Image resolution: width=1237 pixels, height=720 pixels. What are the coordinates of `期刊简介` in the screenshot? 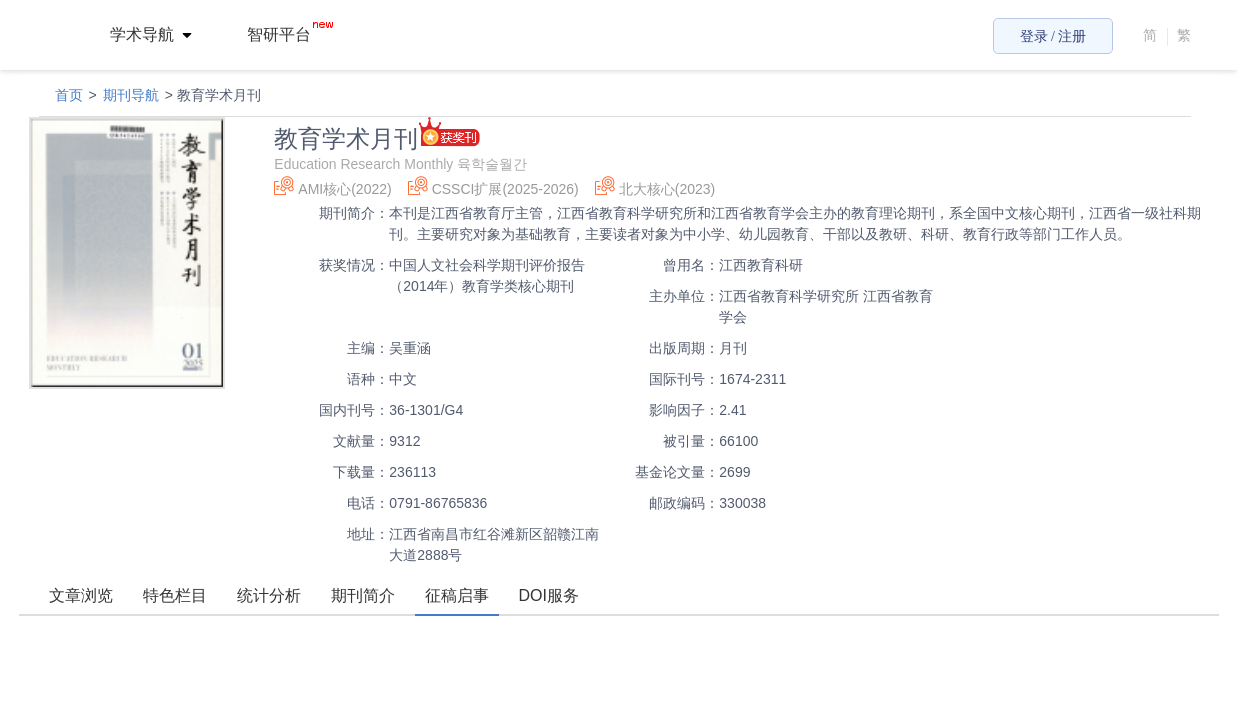 It's located at (363, 595).